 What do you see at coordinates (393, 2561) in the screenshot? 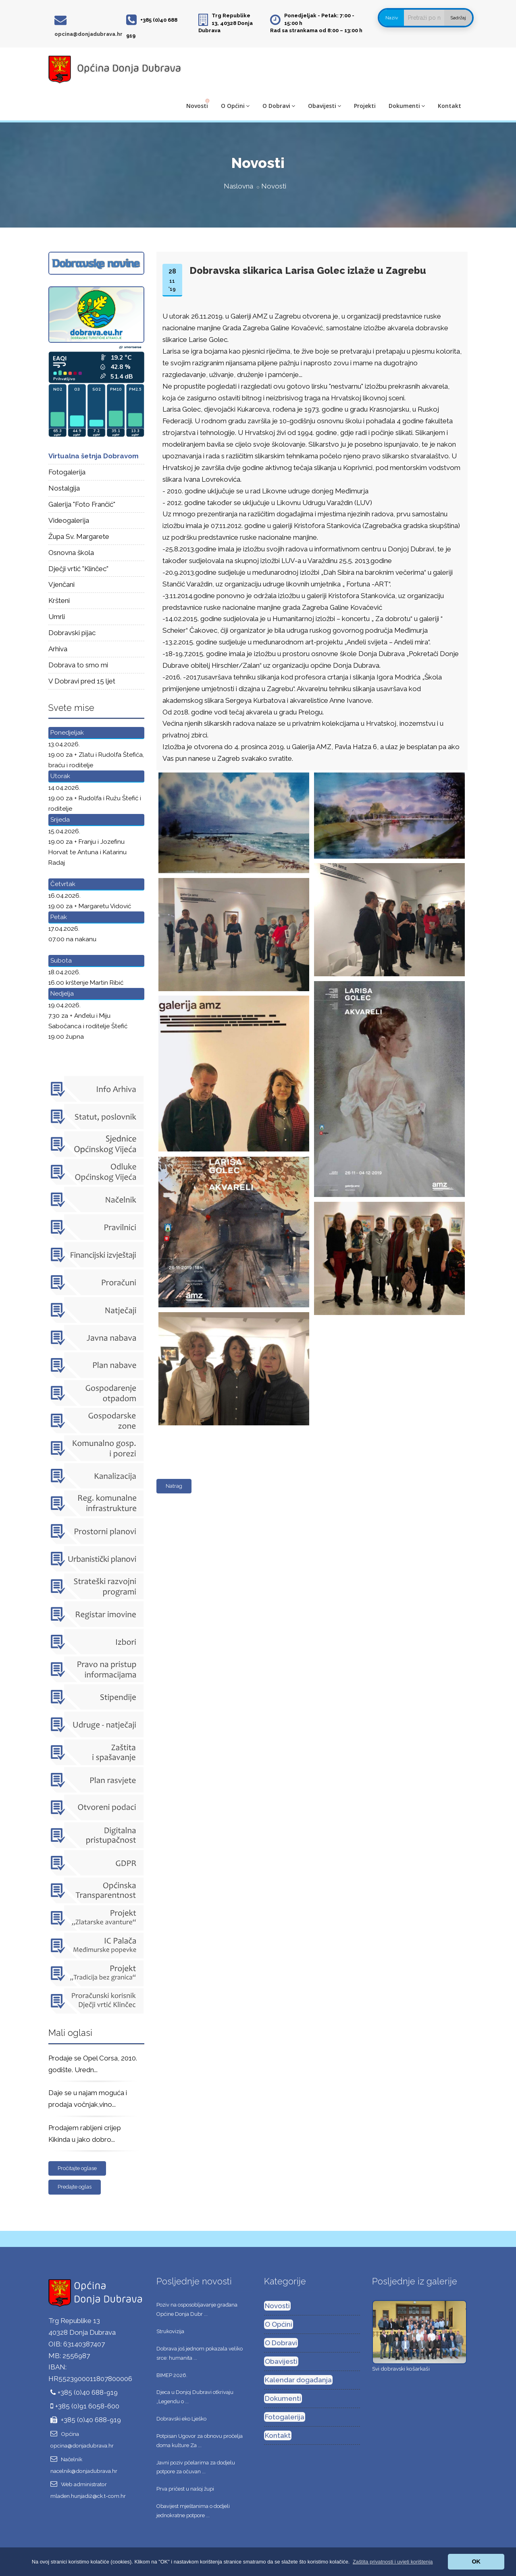
I see `[button]` at bounding box center [393, 2561].